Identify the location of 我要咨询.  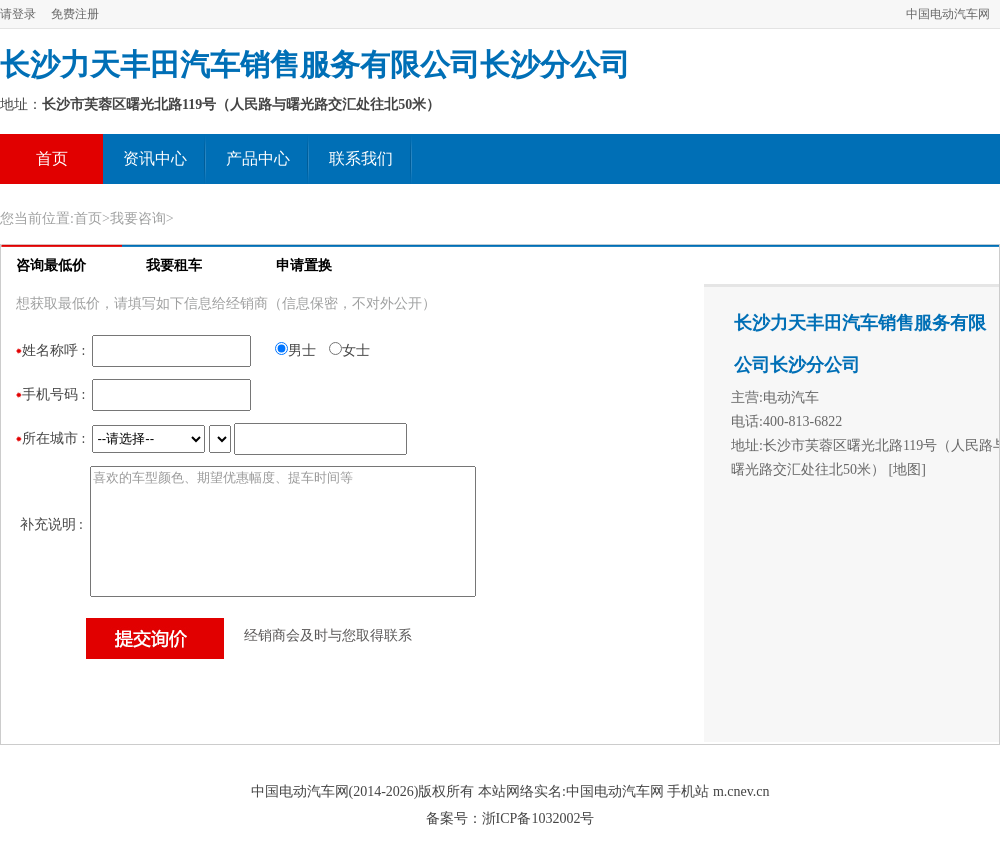
(138, 218).